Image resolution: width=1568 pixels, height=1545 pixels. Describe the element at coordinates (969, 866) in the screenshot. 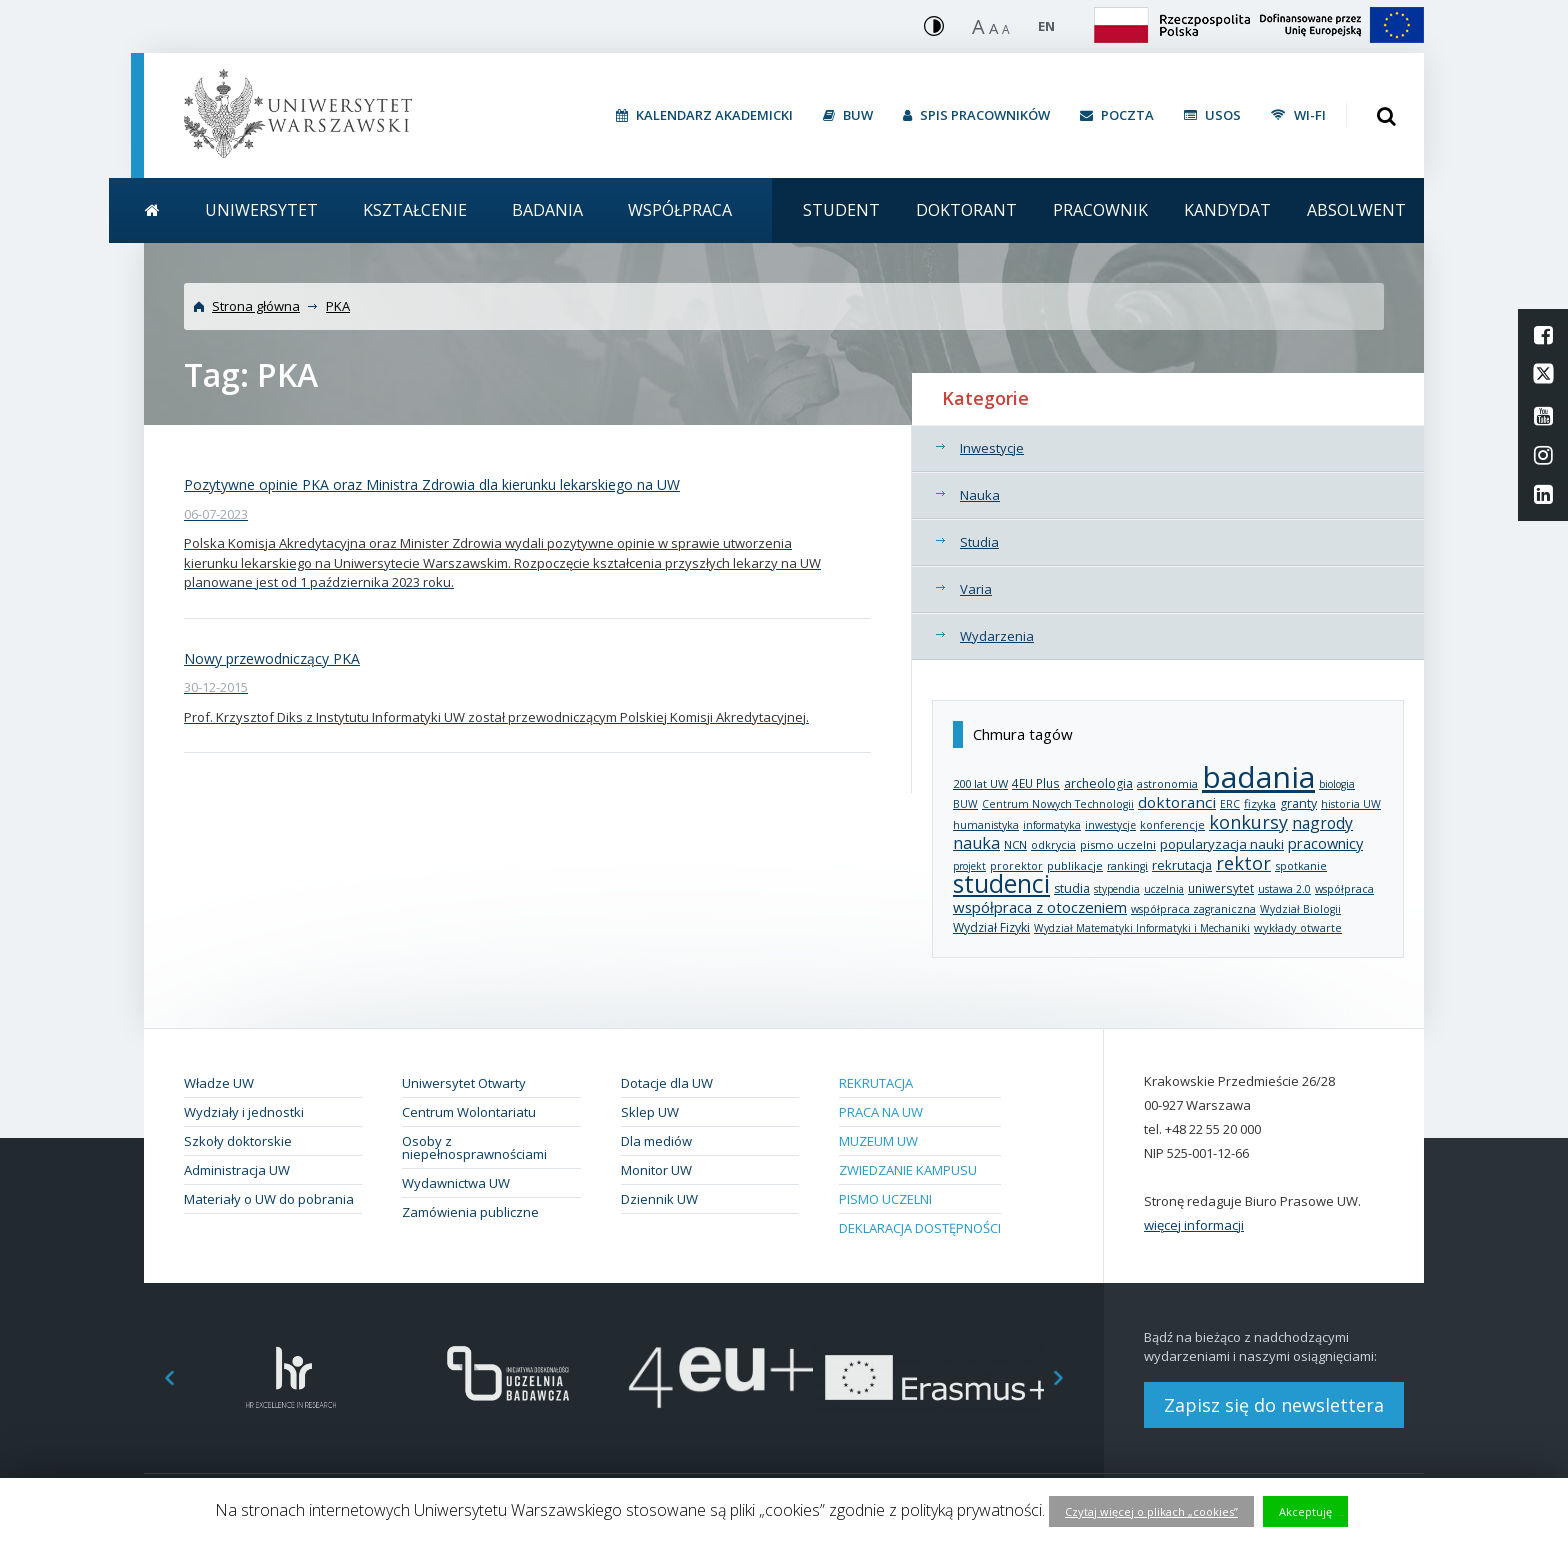

I see `projekt` at that location.